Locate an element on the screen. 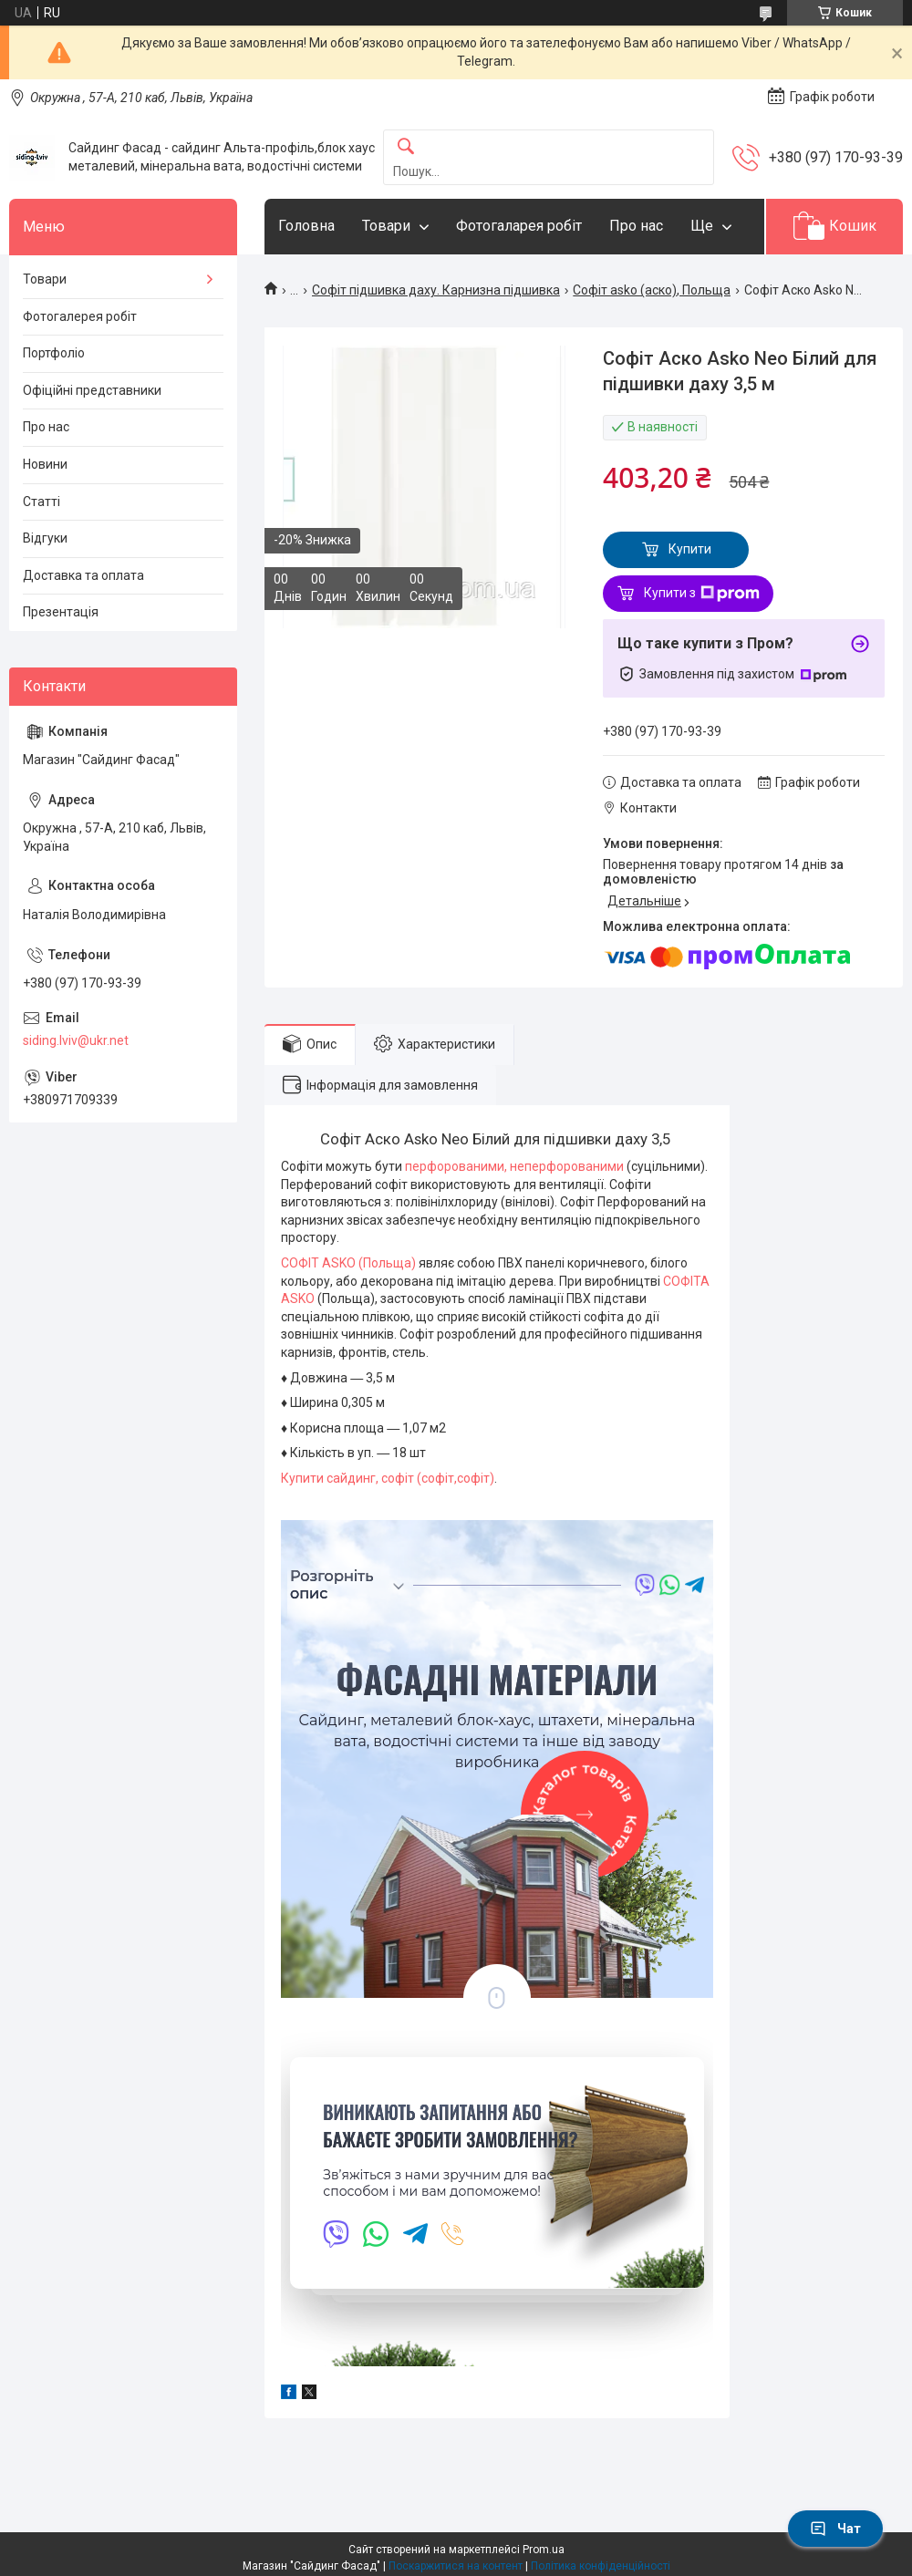 This screenshot has height=2576, width=912. Фотогалерея робіт is located at coordinates (80, 316).